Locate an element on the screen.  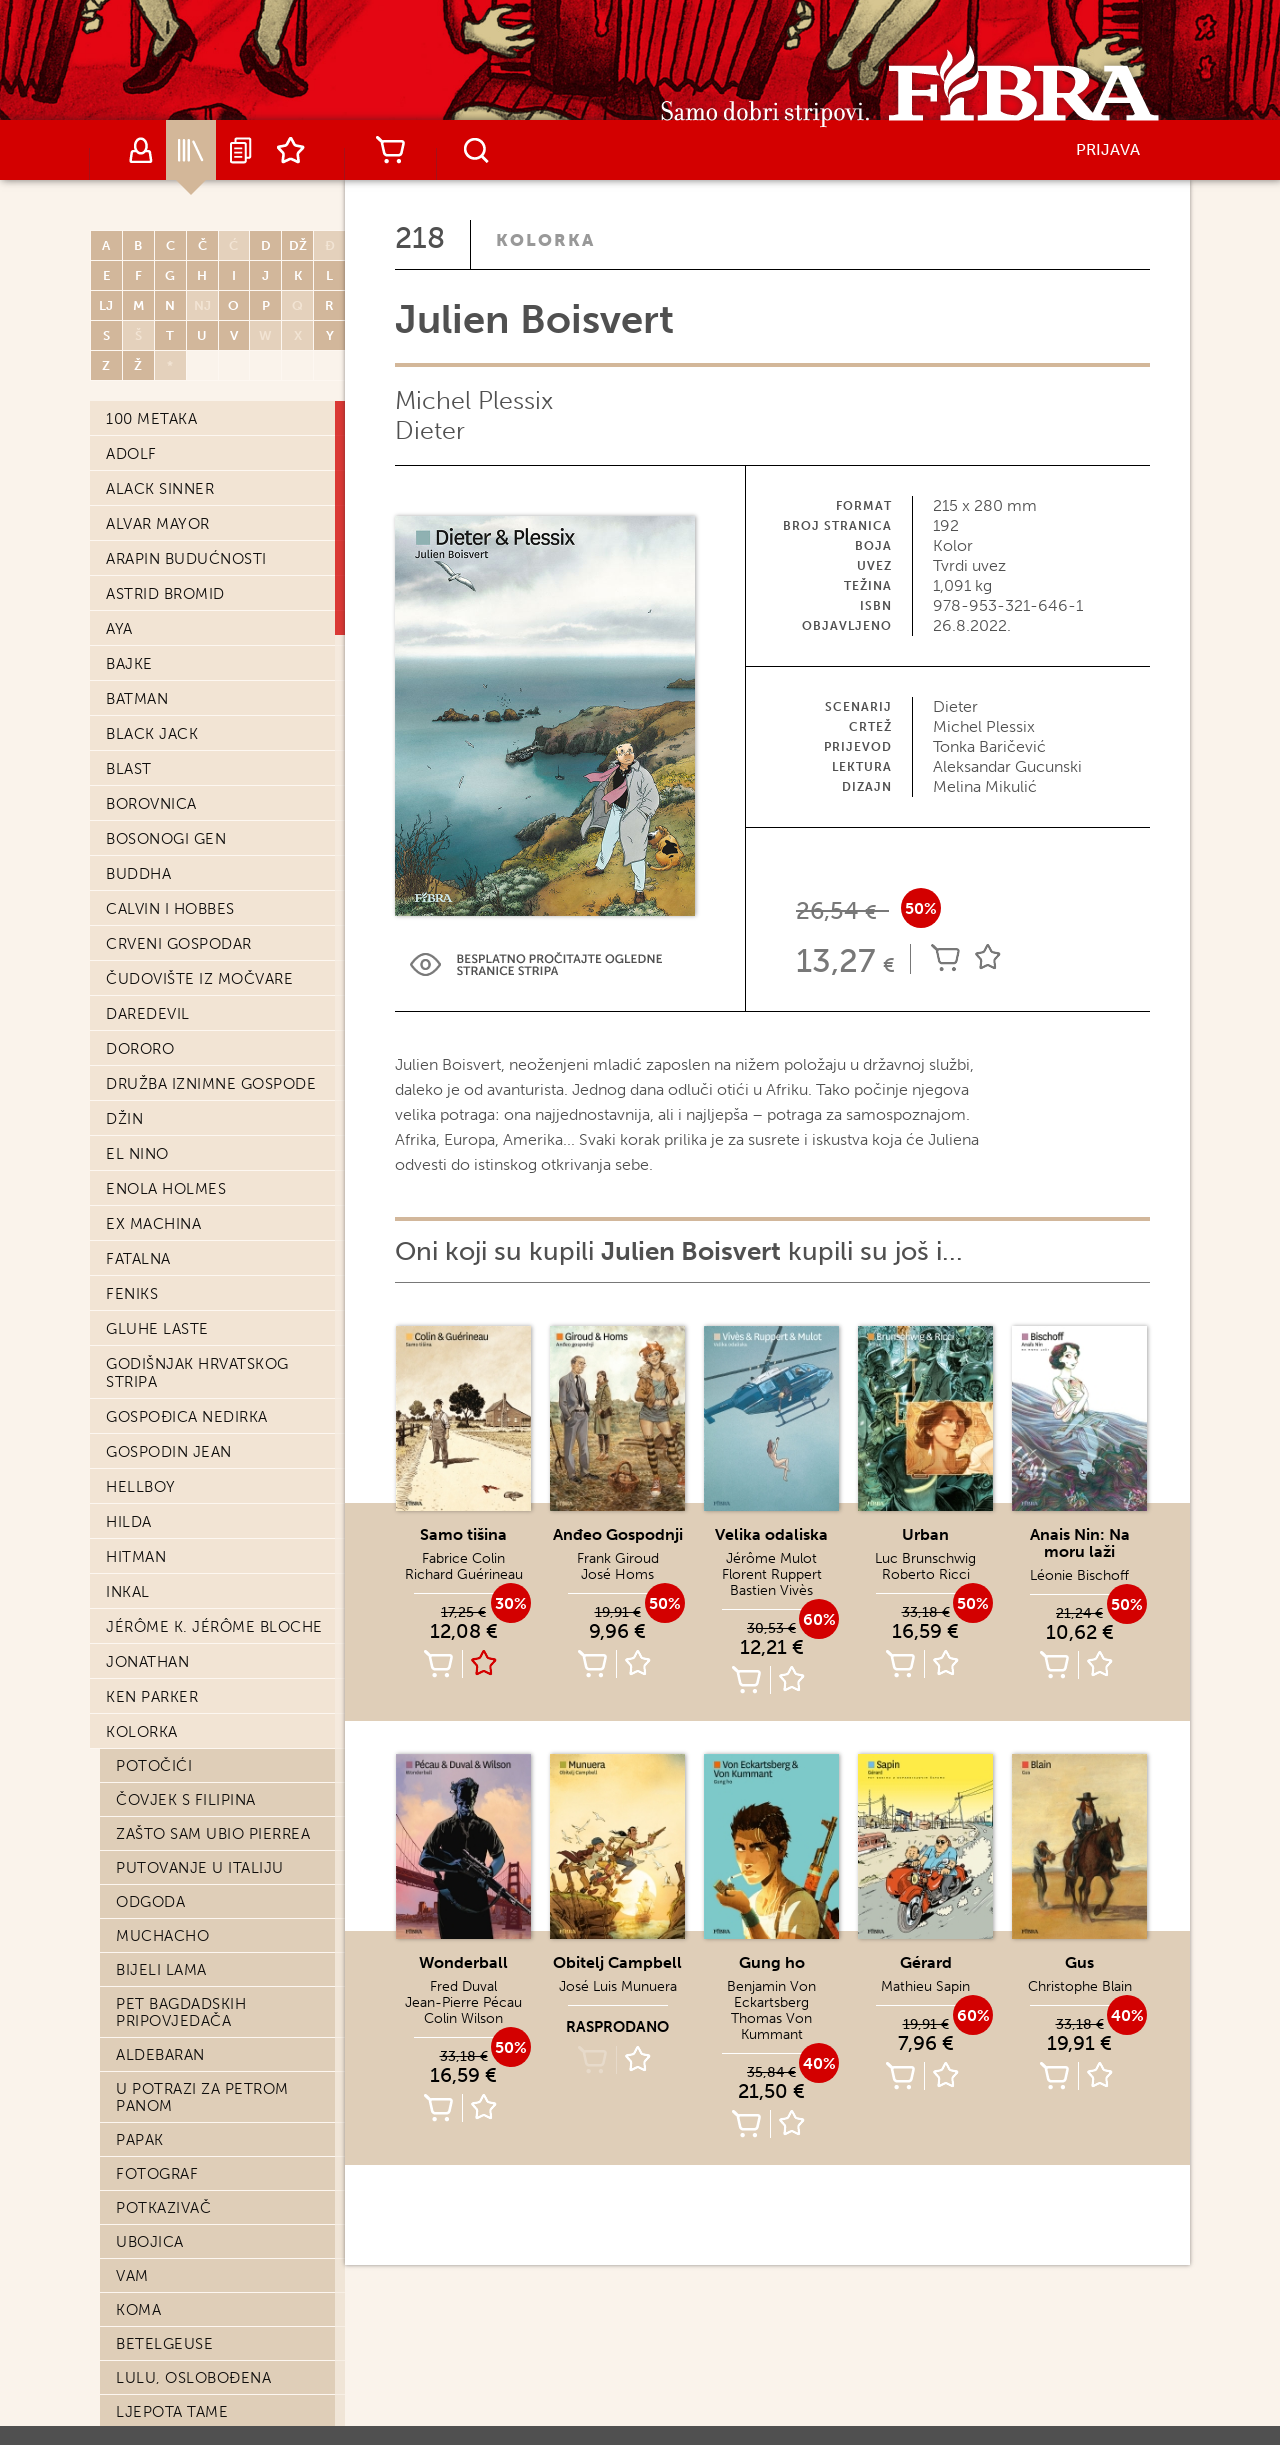
Tamnovita is located at coordinates (160, 1489).